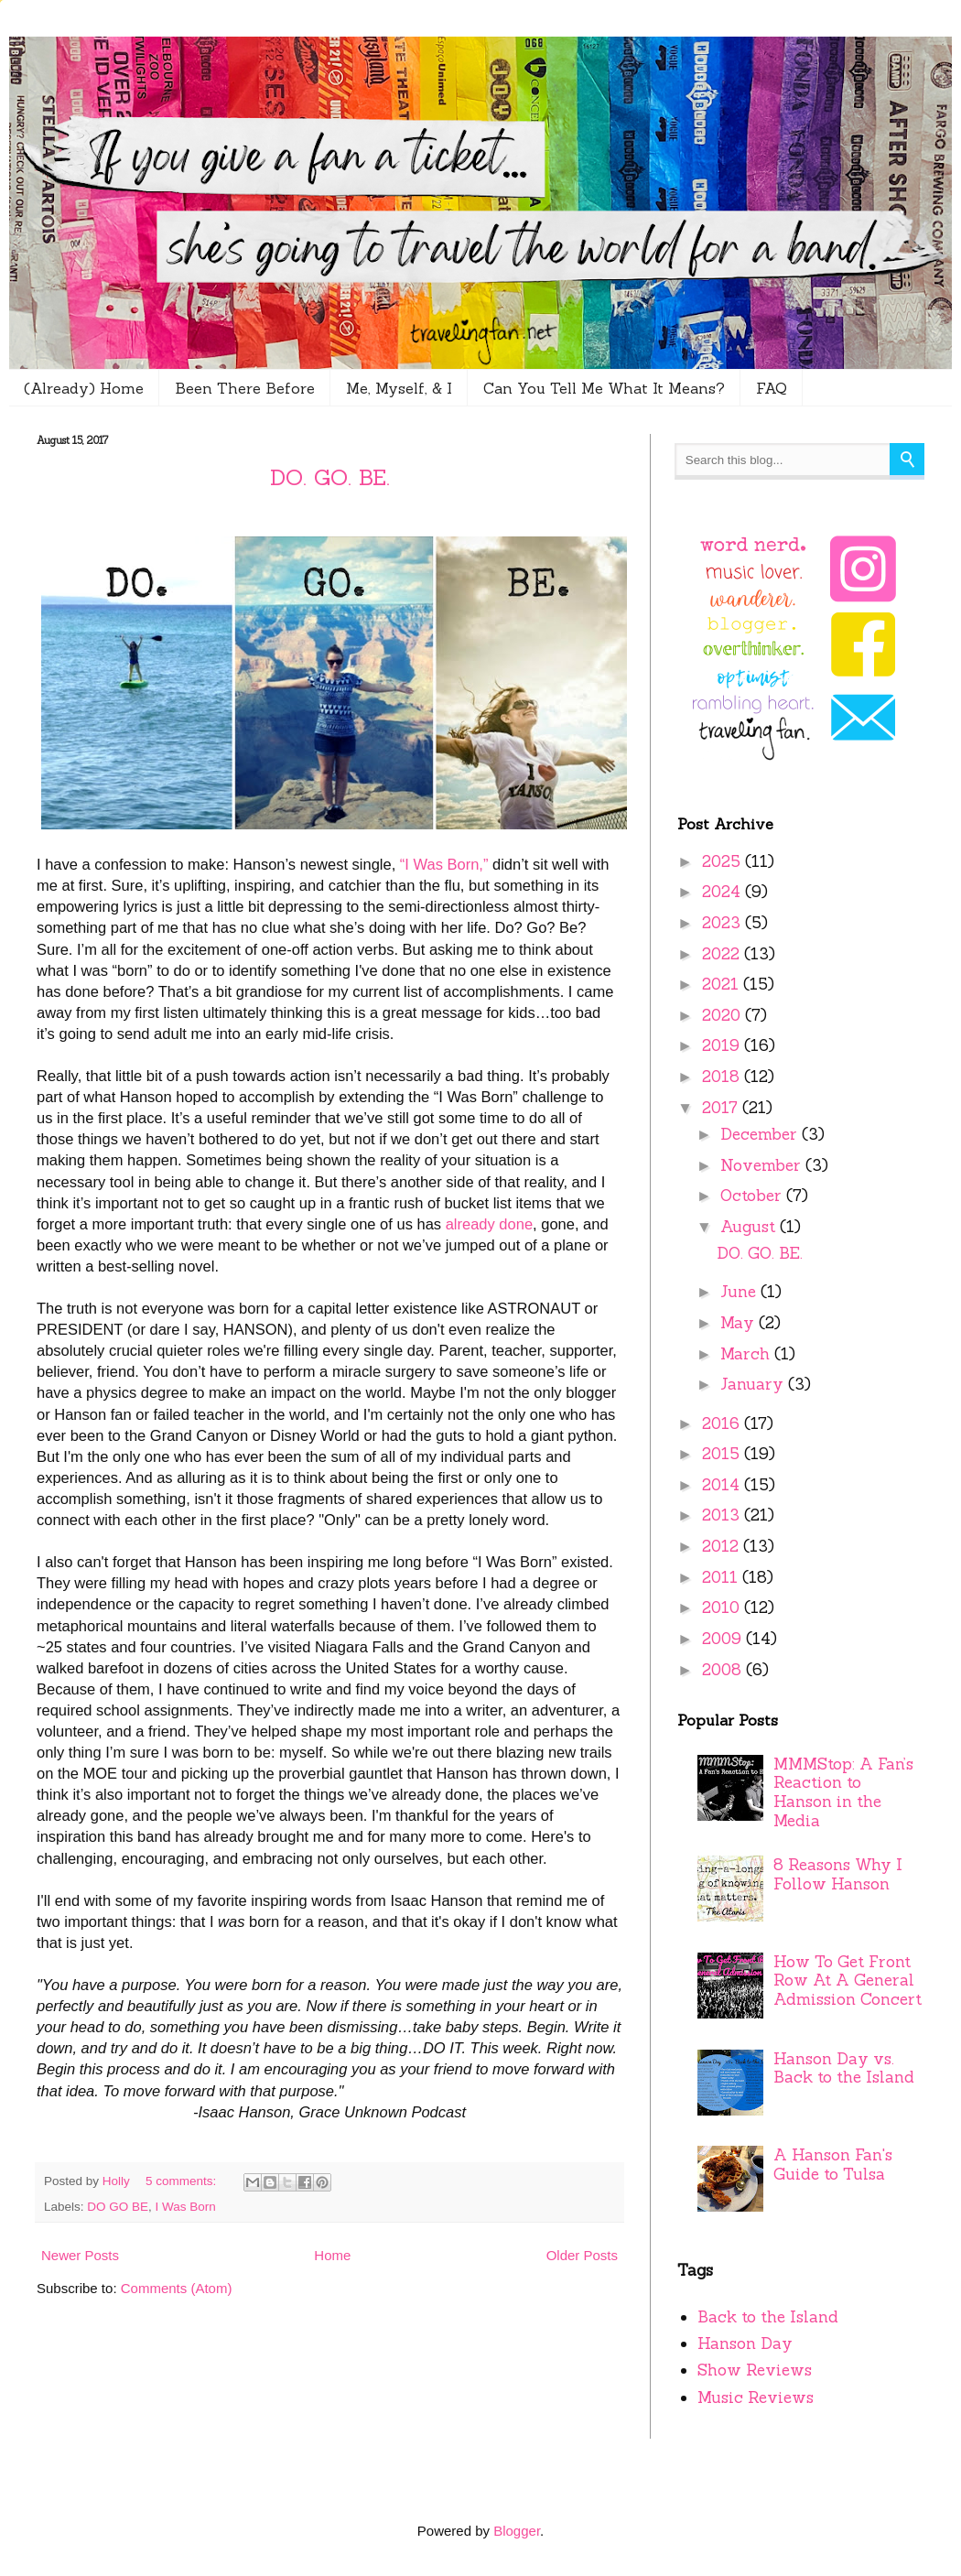 The image size is (961, 2576). I want to click on 2025, so click(723, 861).